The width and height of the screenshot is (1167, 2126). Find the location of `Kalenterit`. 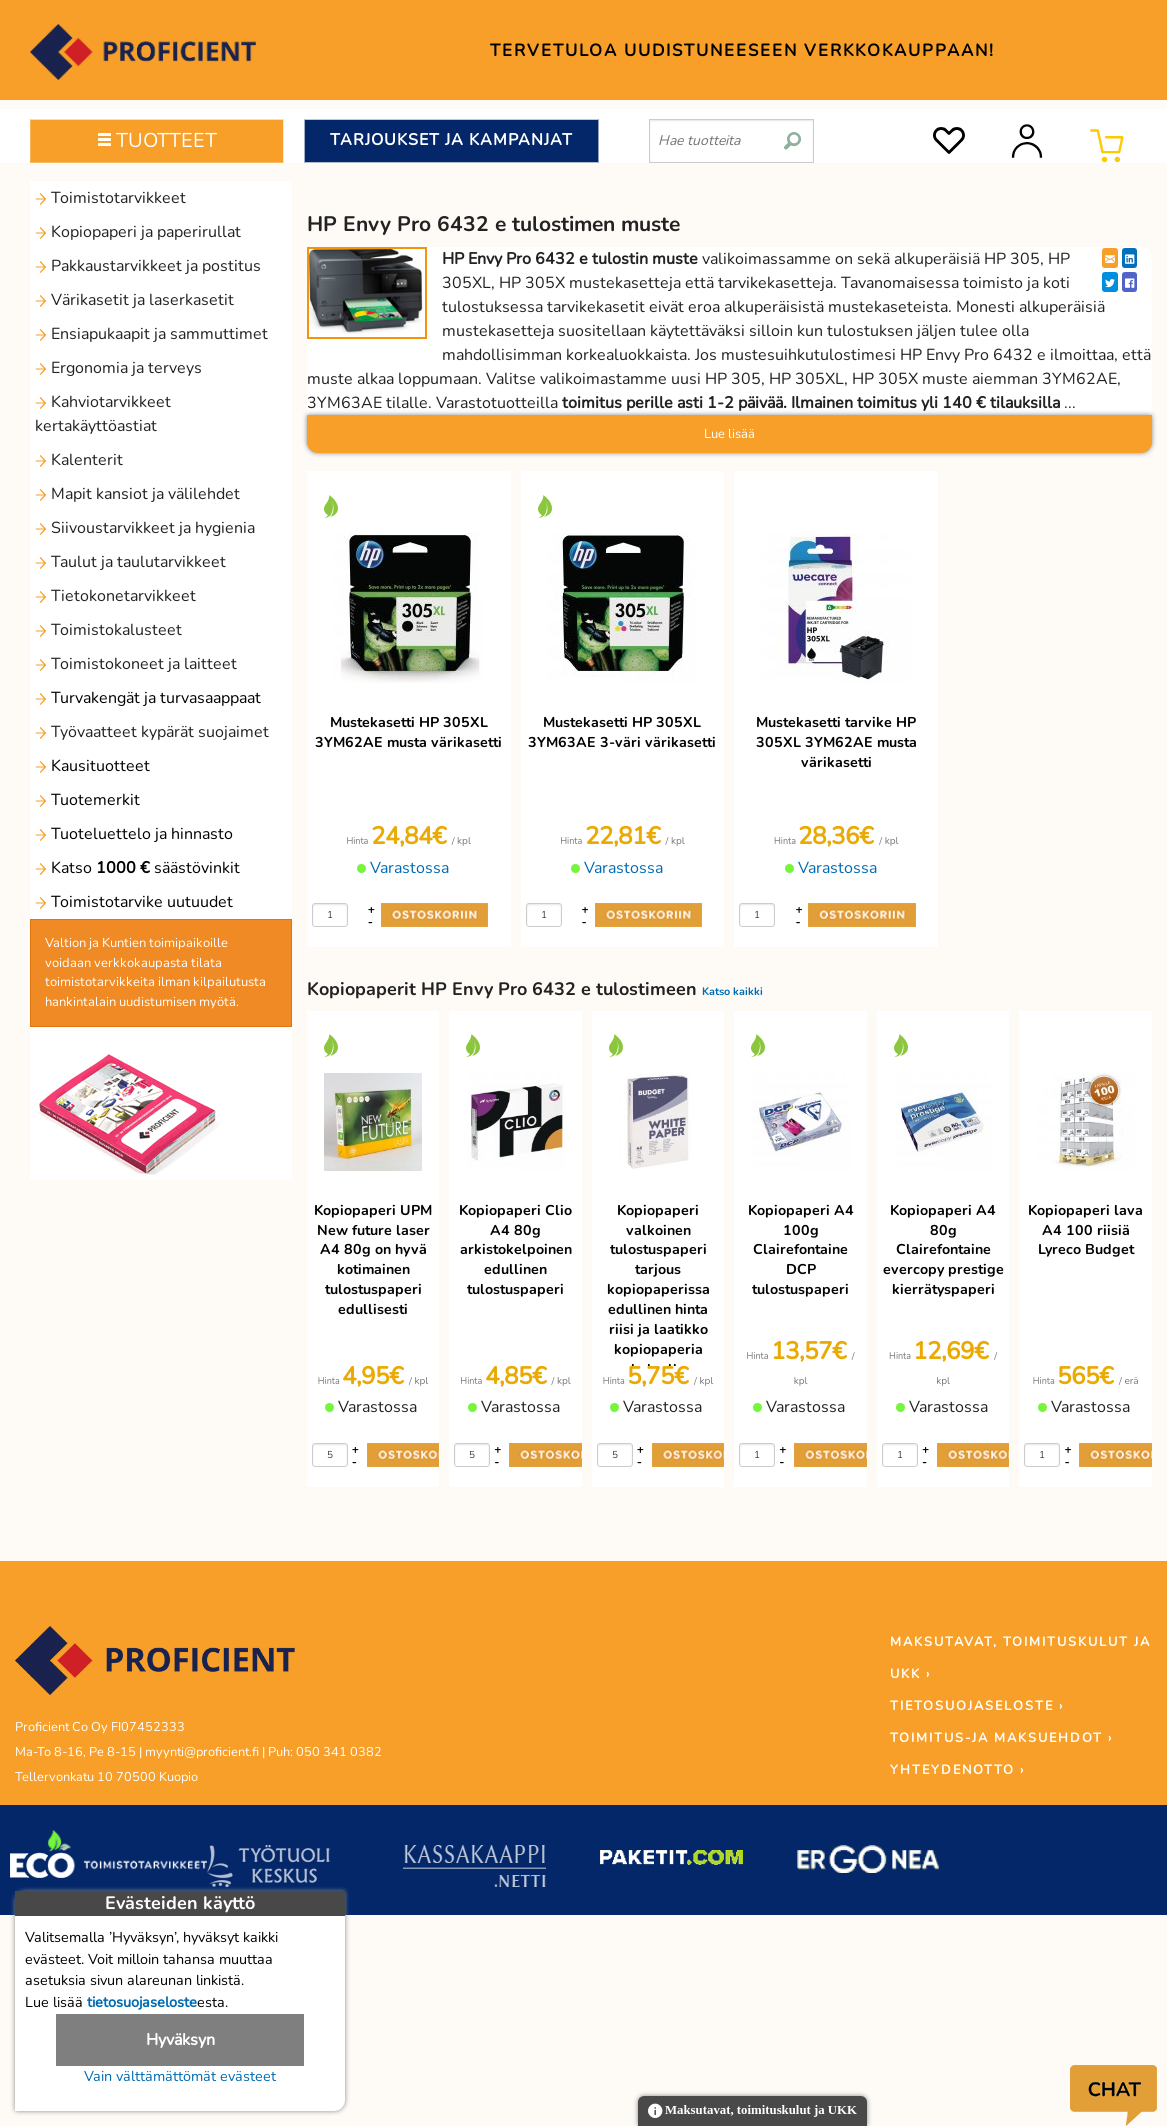

Kalenterit is located at coordinates (79, 460).